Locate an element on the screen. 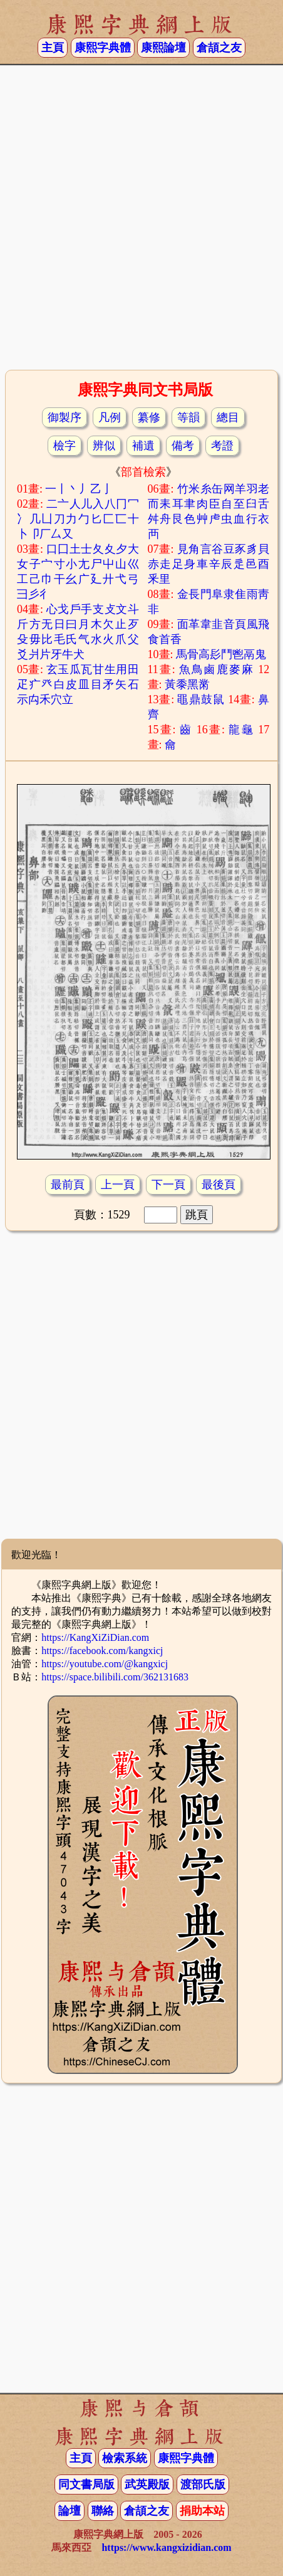 The image size is (283, 2576). 考證 is located at coordinates (222, 445).